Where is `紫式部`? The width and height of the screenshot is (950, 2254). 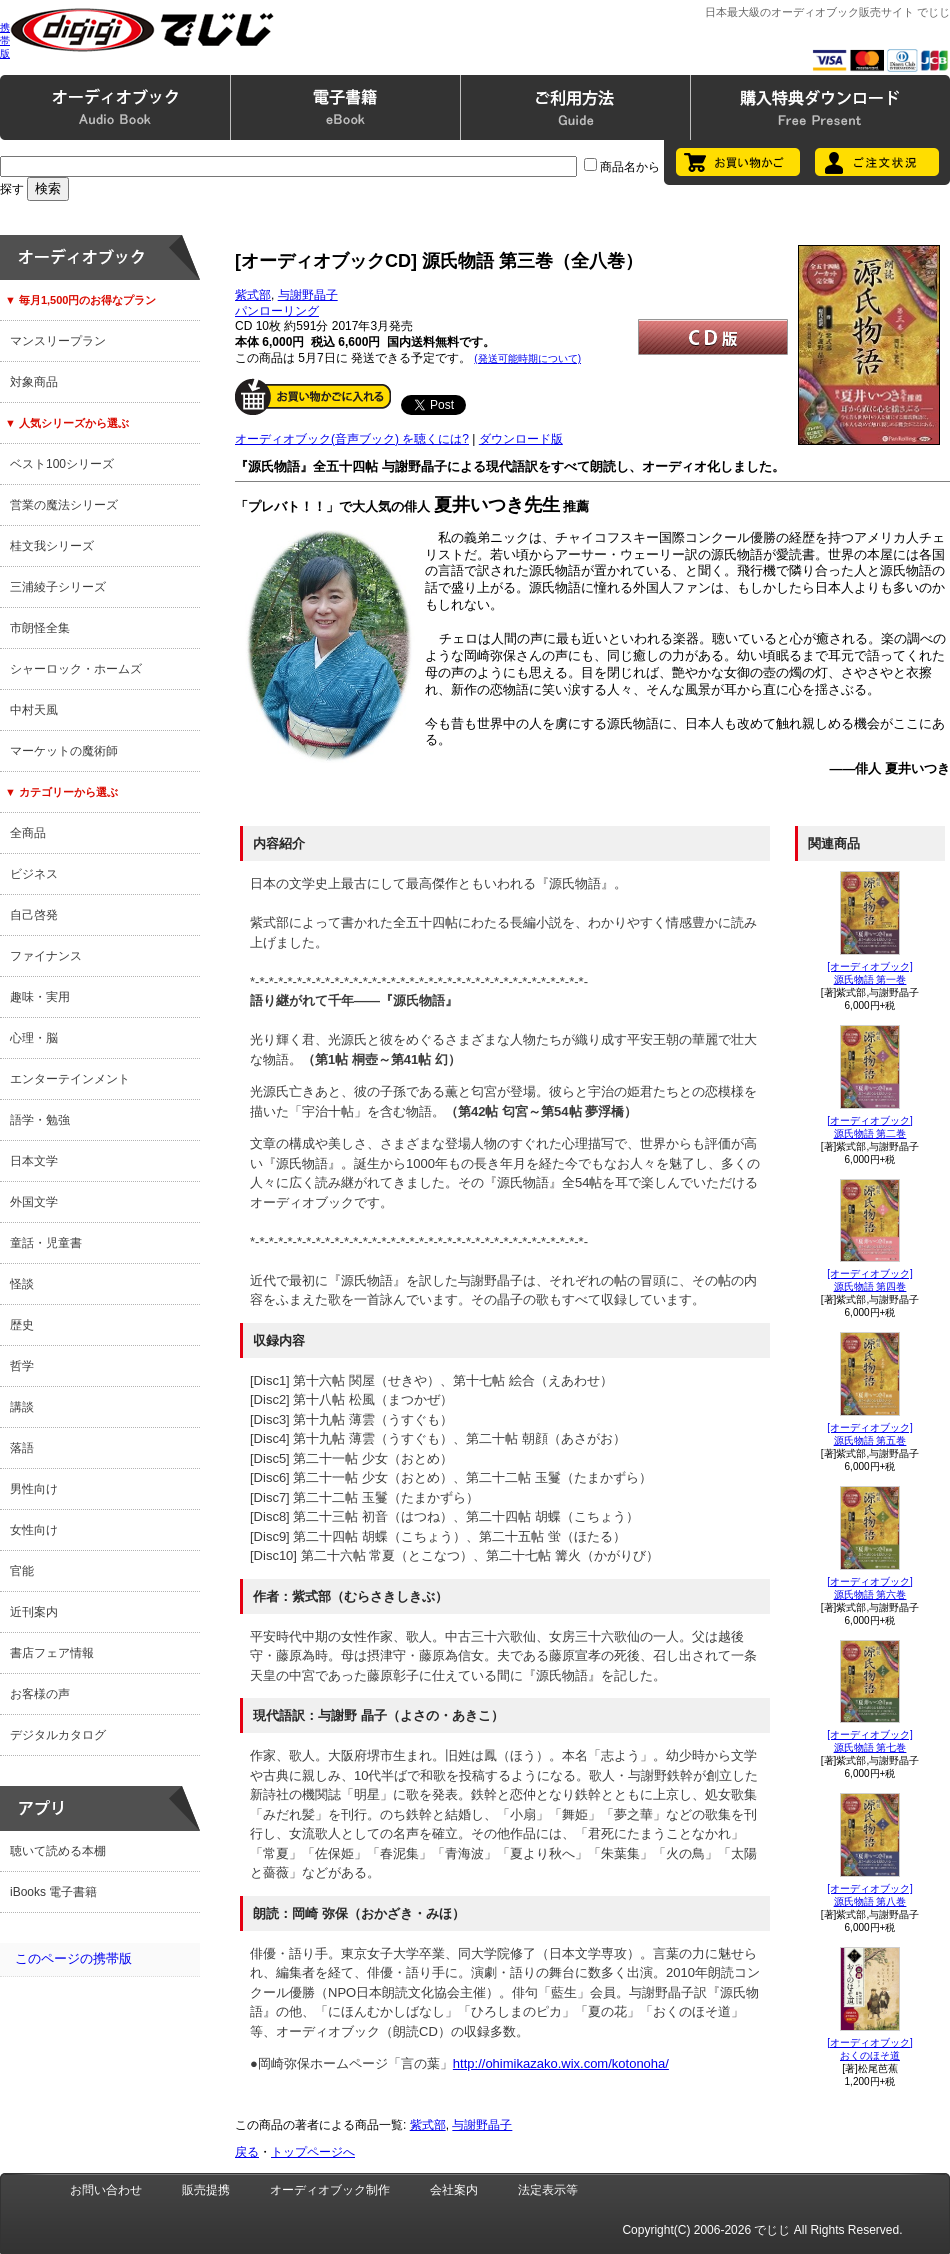
紫式部 is located at coordinates (253, 295).